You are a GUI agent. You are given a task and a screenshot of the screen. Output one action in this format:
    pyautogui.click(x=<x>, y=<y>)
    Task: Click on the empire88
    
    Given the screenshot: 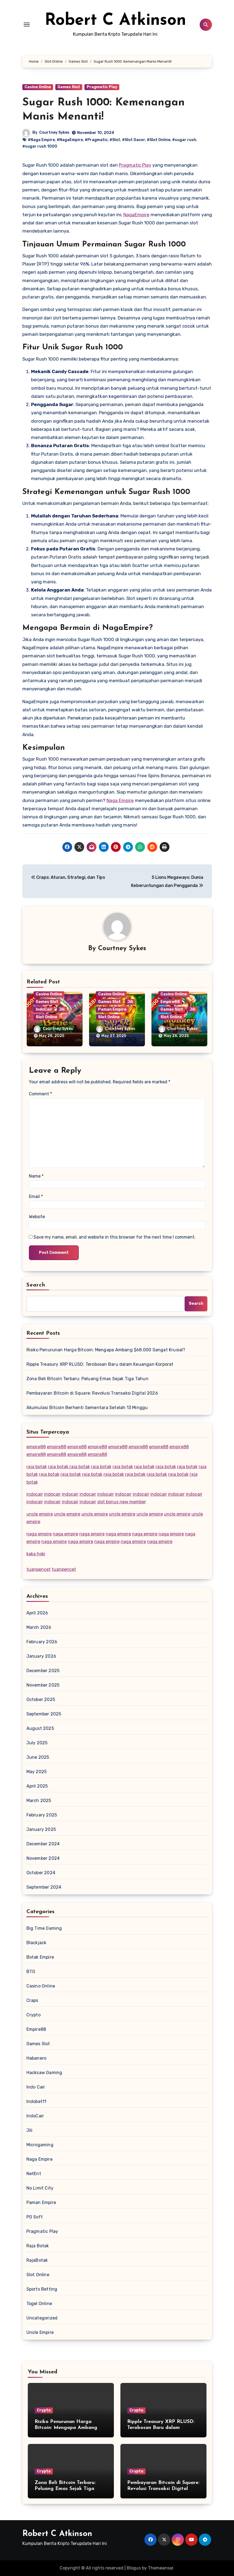 What is the action you would take?
    pyautogui.click(x=36, y=1446)
    